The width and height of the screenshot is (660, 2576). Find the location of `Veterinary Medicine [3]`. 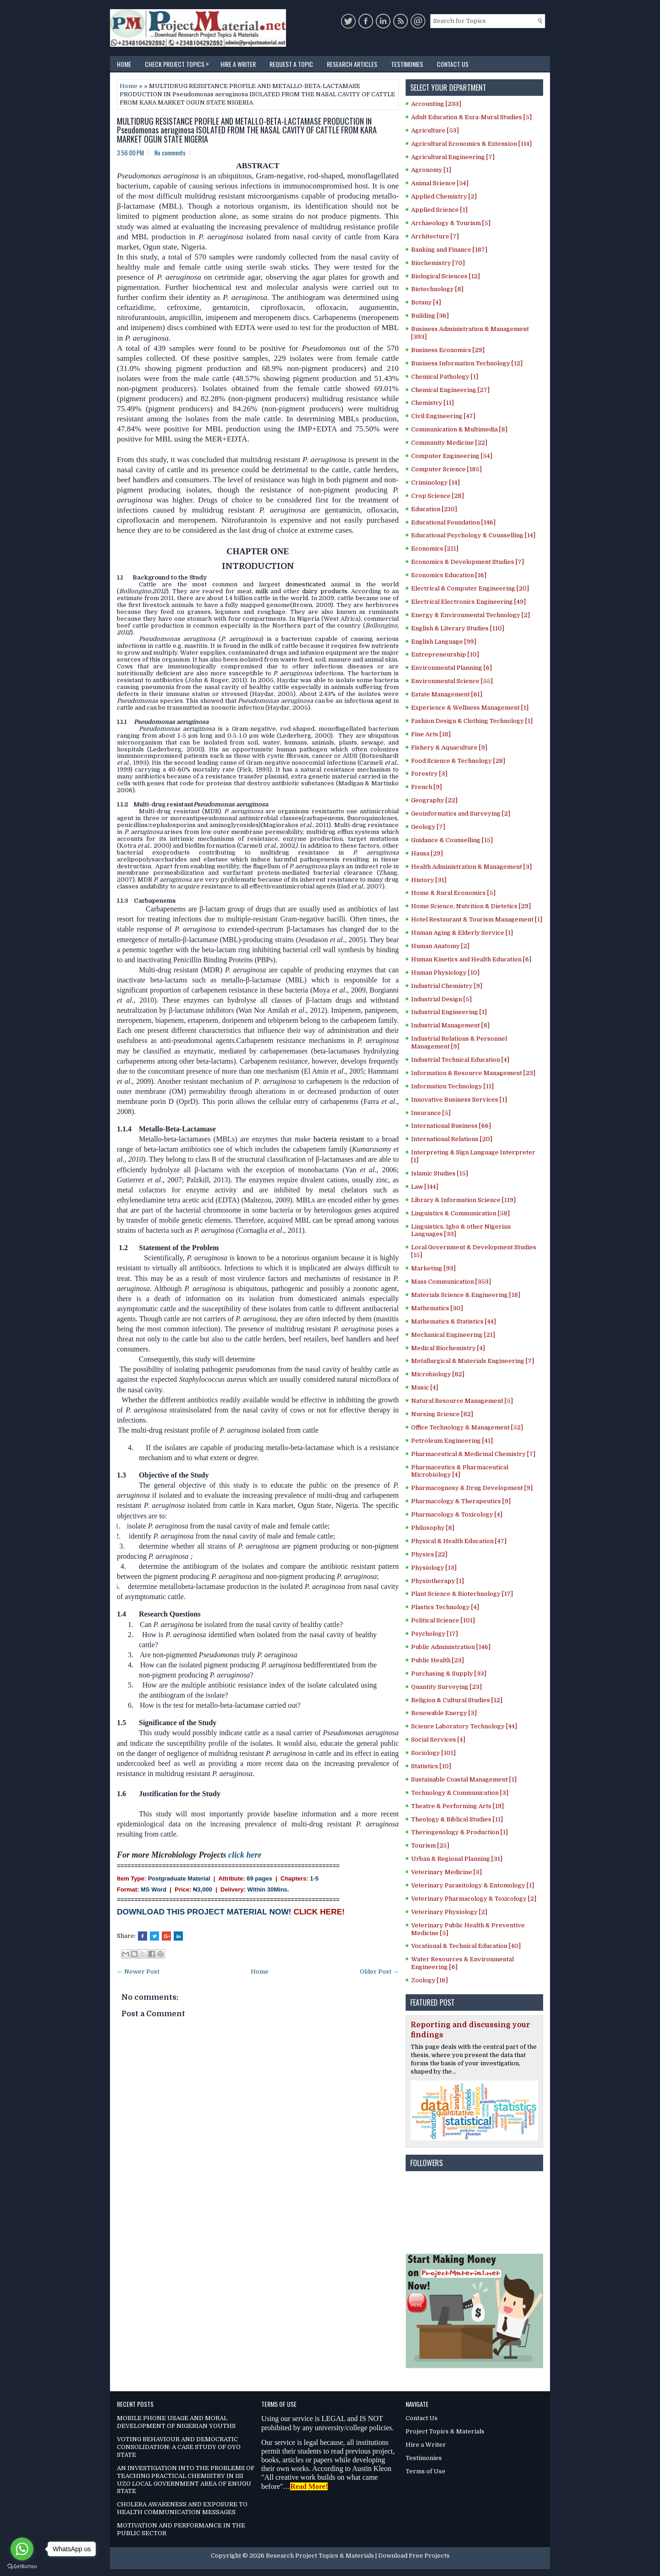

Veterinary Medicine [3] is located at coordinates (446, 1872).